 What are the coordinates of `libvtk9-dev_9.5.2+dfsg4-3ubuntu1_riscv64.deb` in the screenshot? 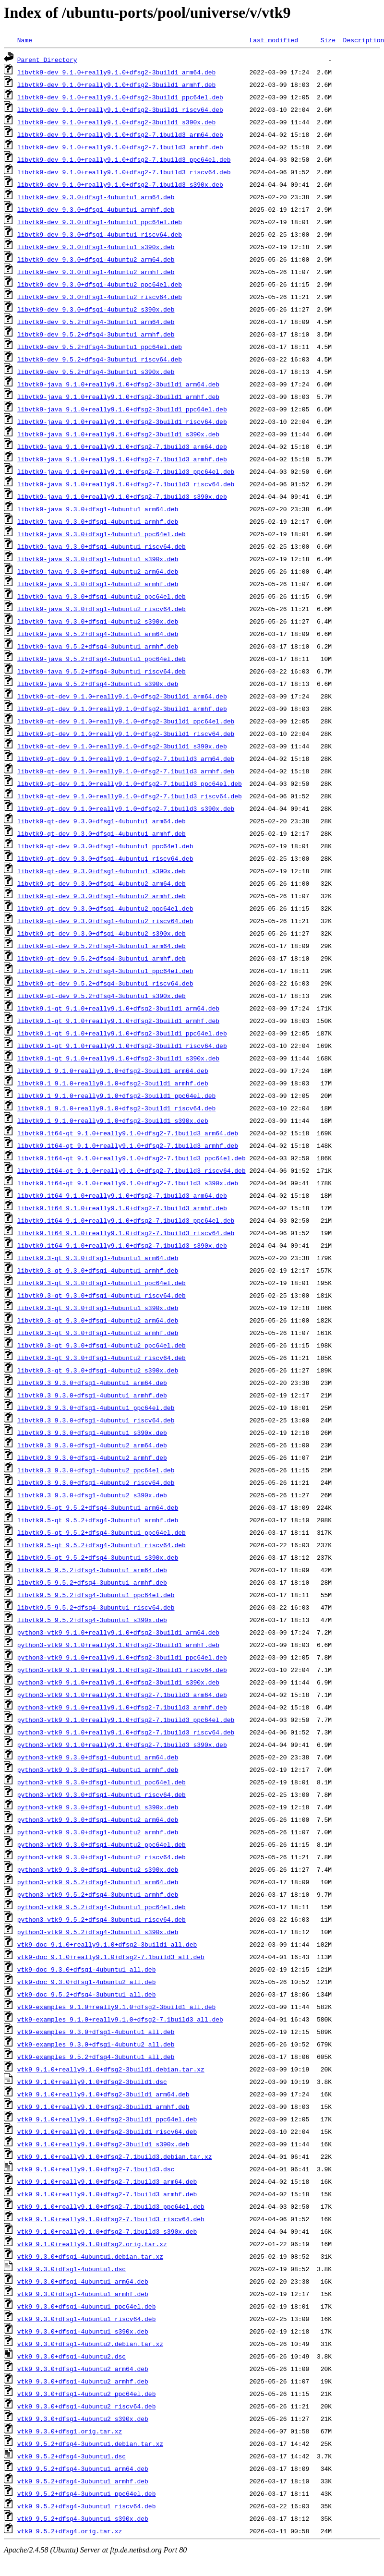 It's located at (99, 359).